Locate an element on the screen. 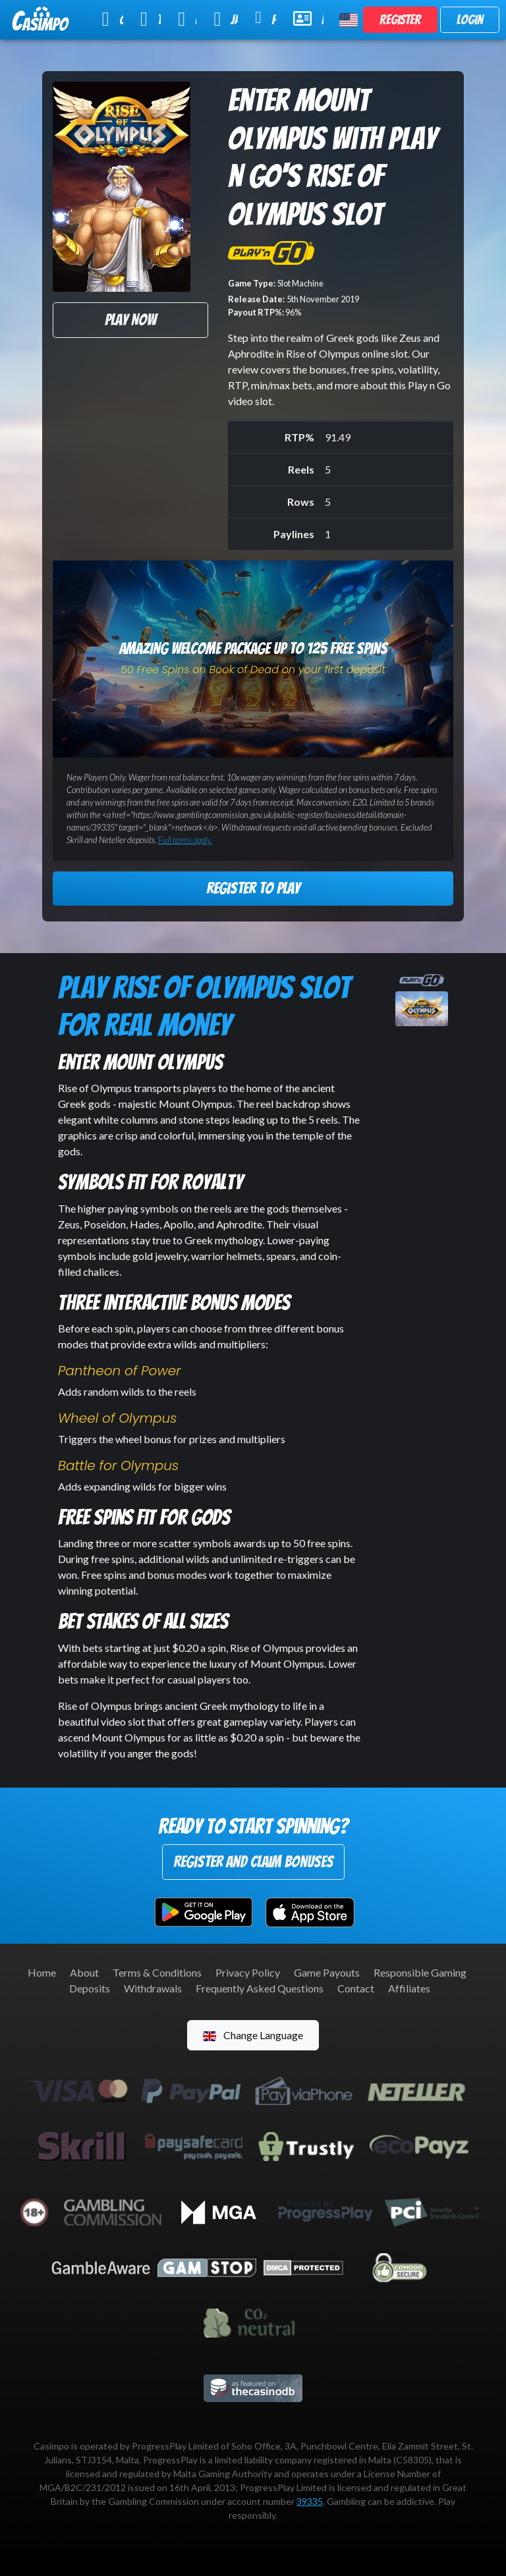 The image size is (506, 2576). Online Slots is located at coordinates (112, 19).